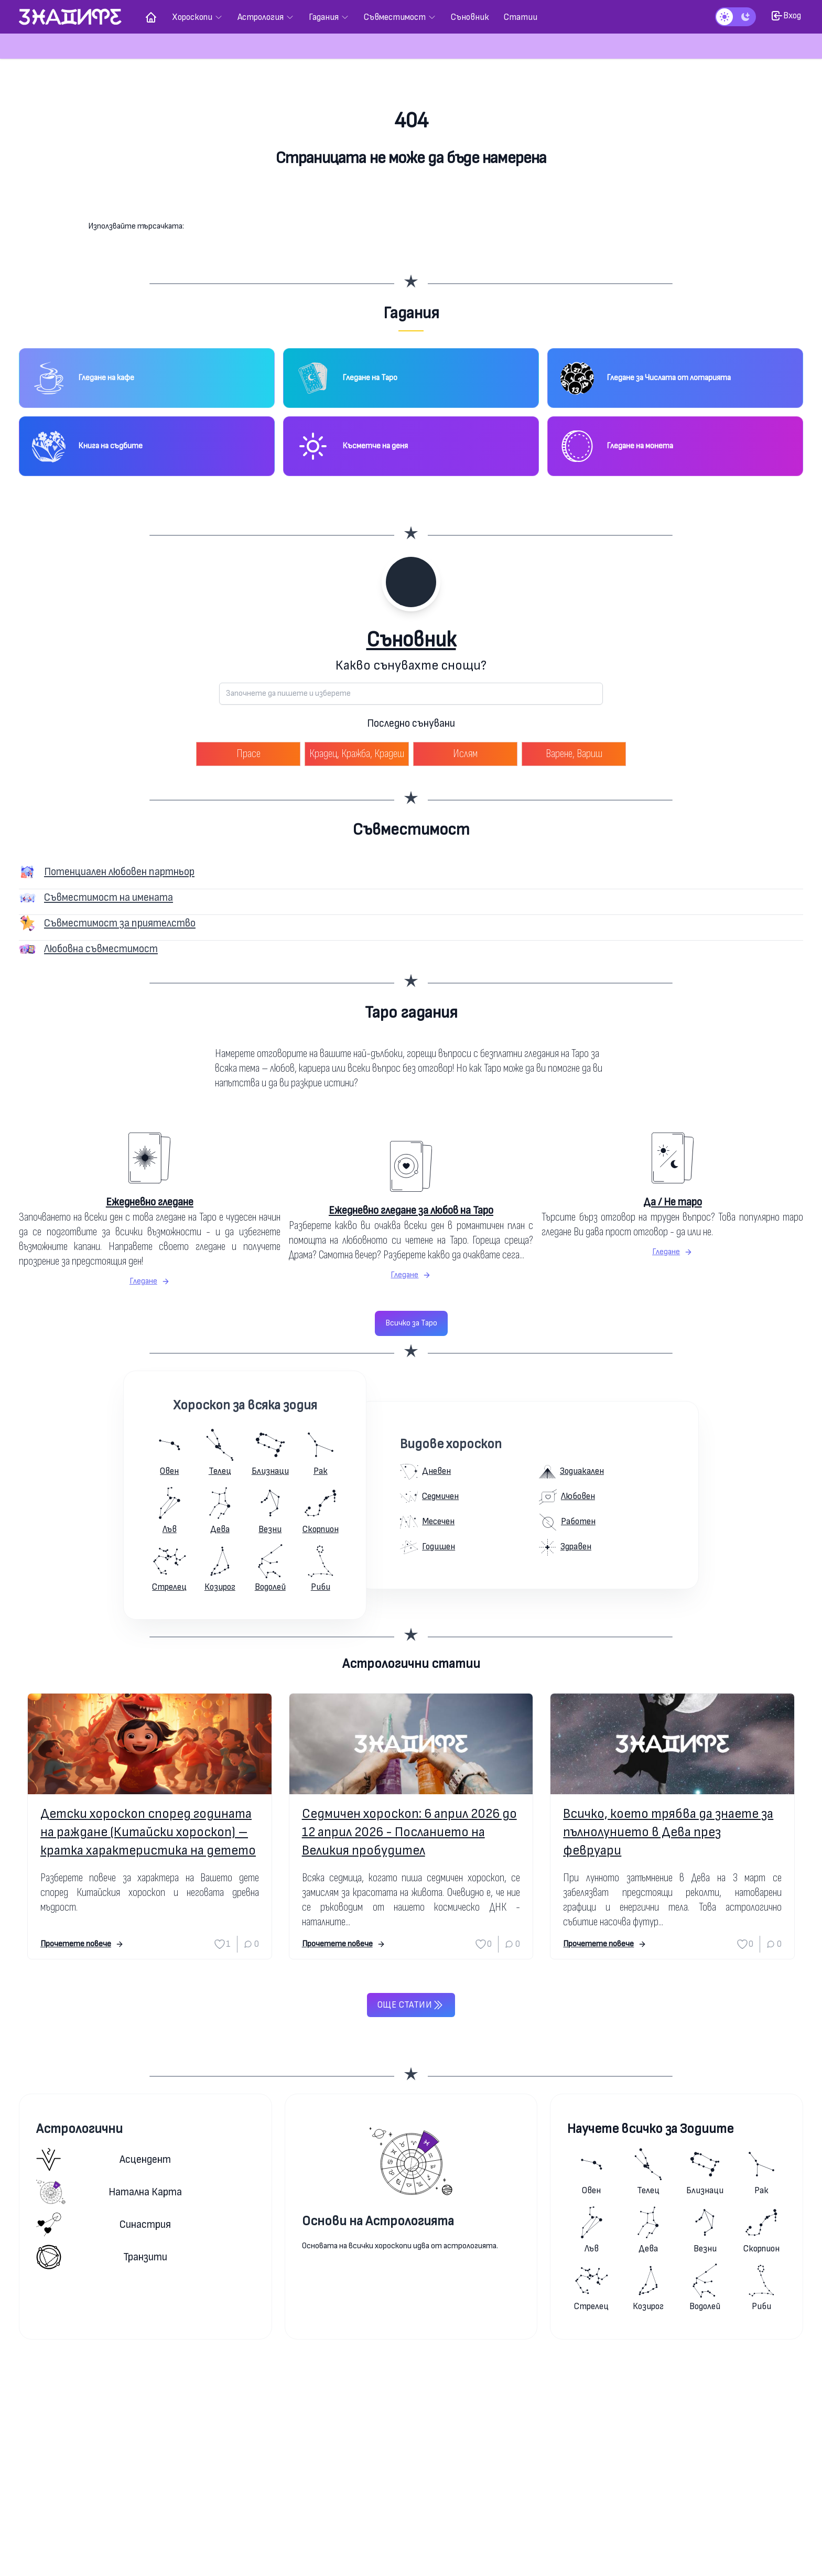 The image size is (822, 2576). What do you see at coordinates (672, 1202) in the screenshot?
I see `Да / Не таро` at bounding box center [672, 1202].